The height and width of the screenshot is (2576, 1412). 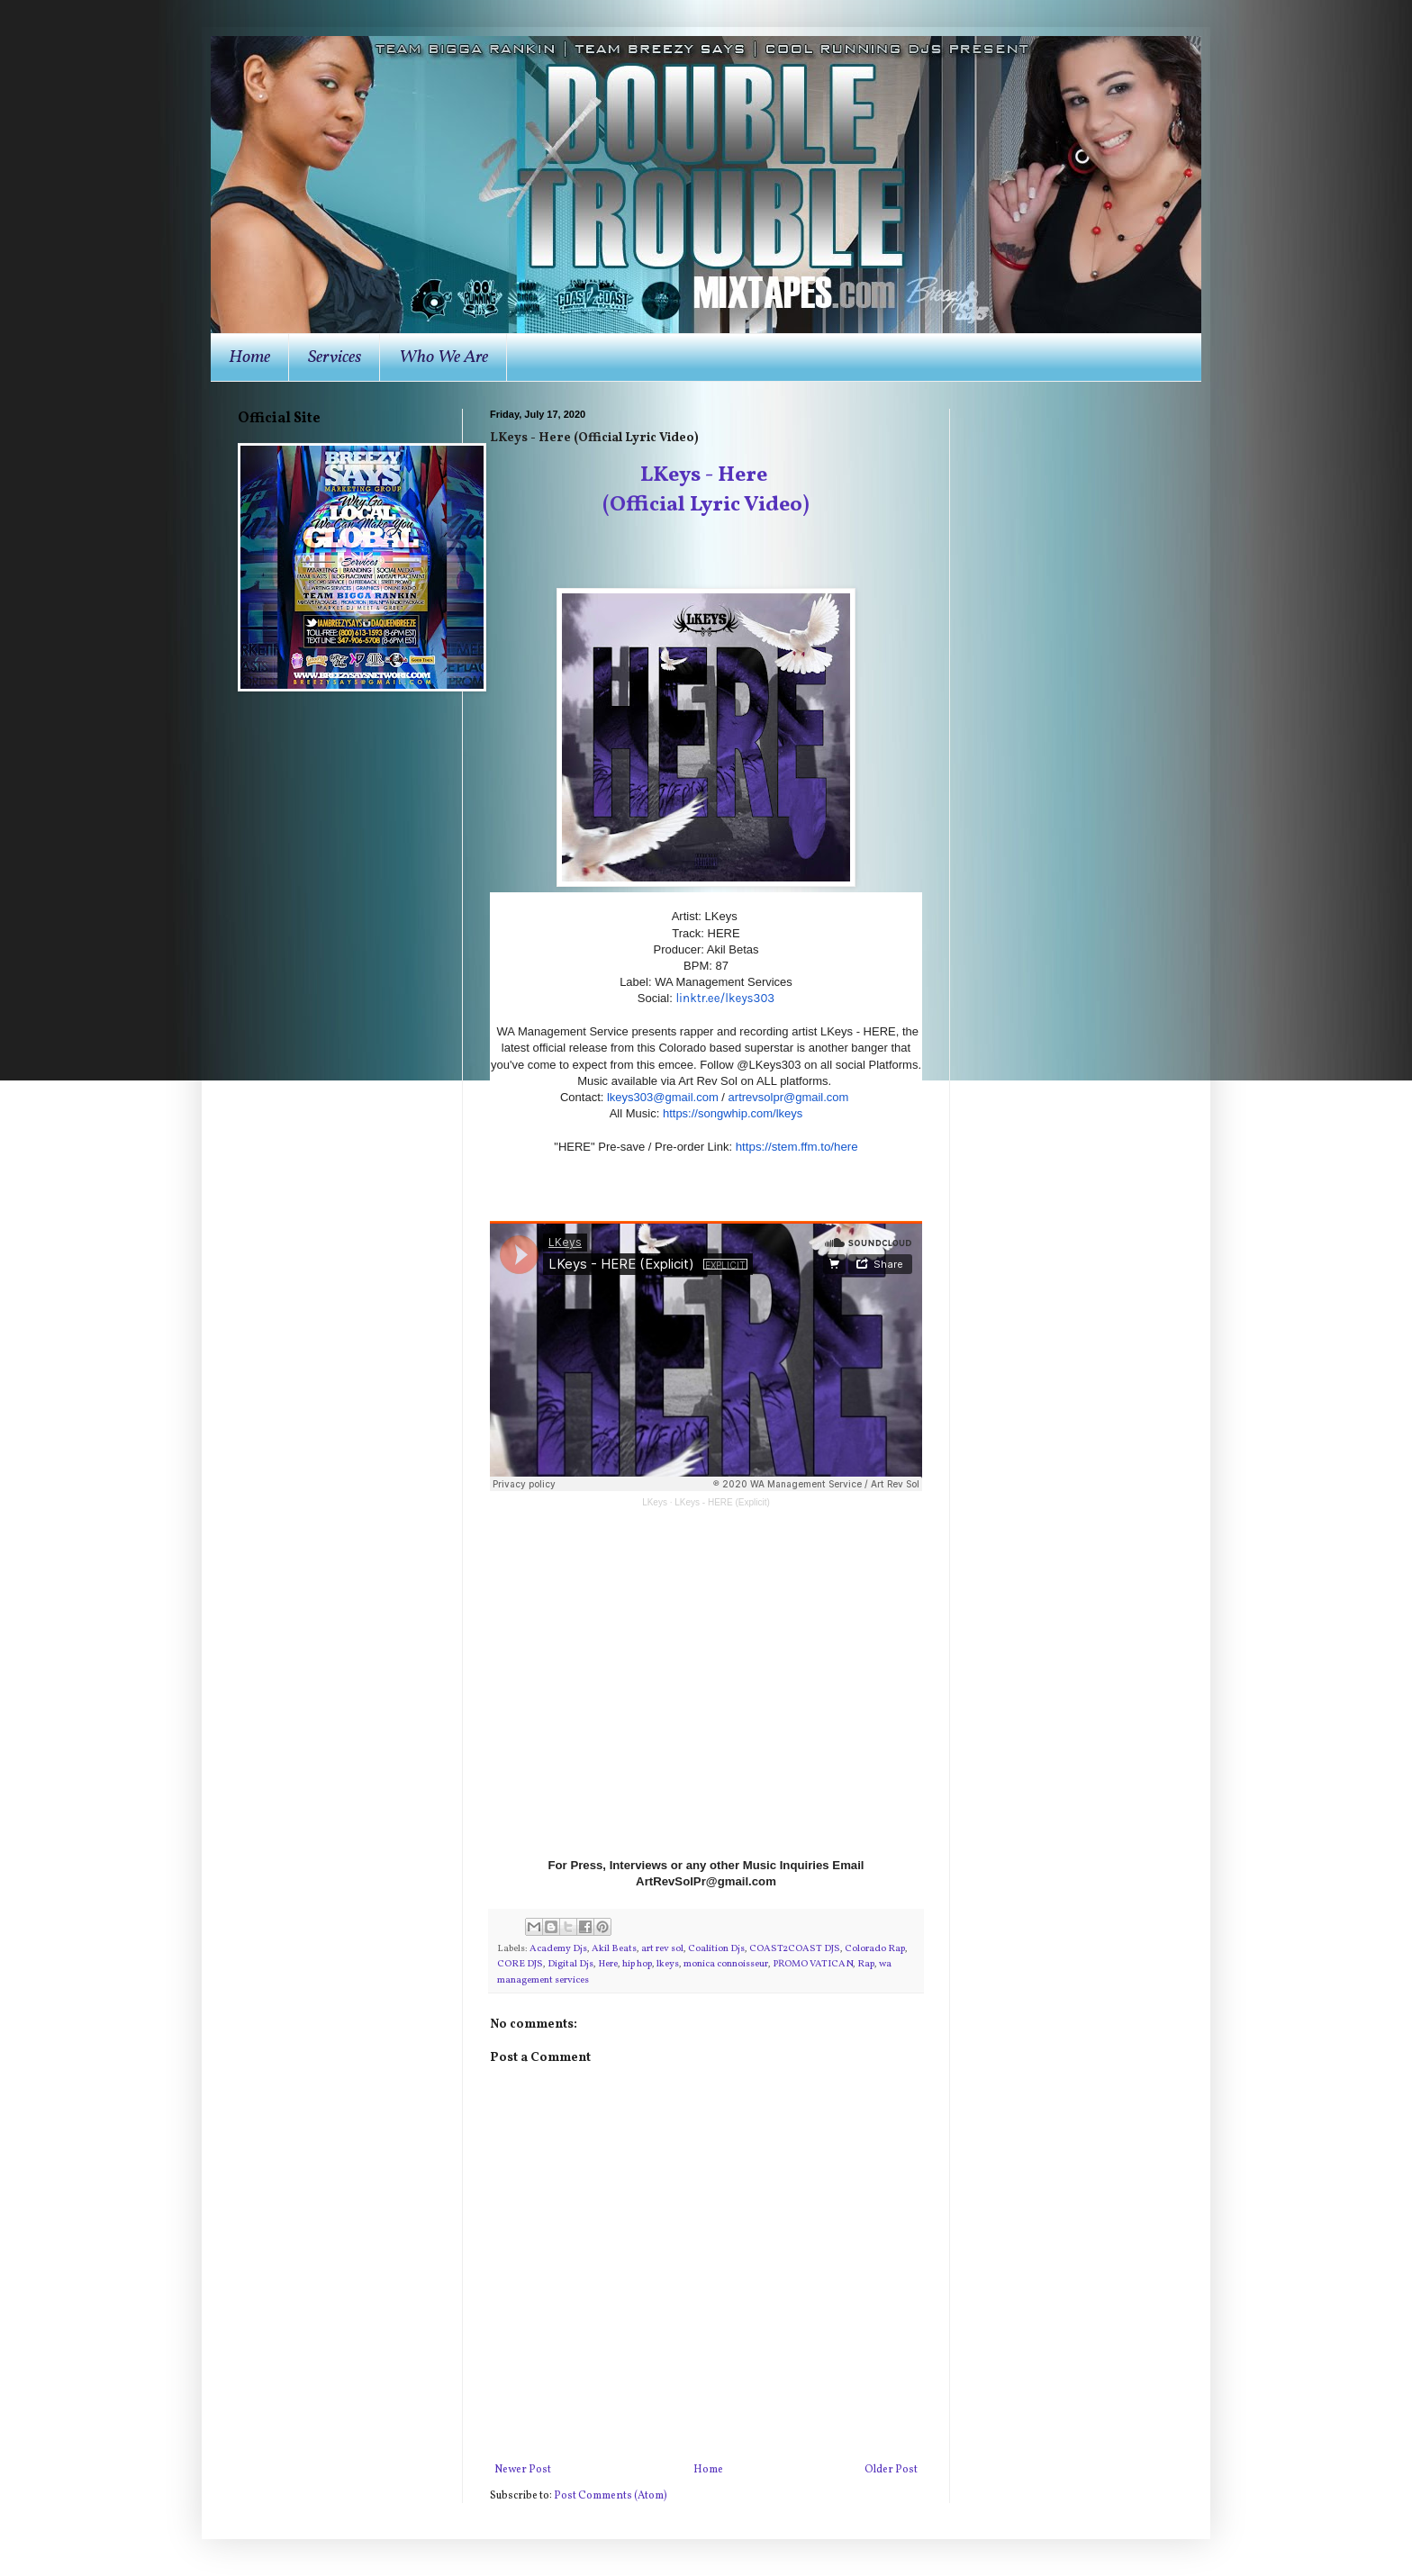 What do you see at coordinates (570, 1964) in the screenshot?
I see `Digital Djs` at bounding box center [570, 1964].